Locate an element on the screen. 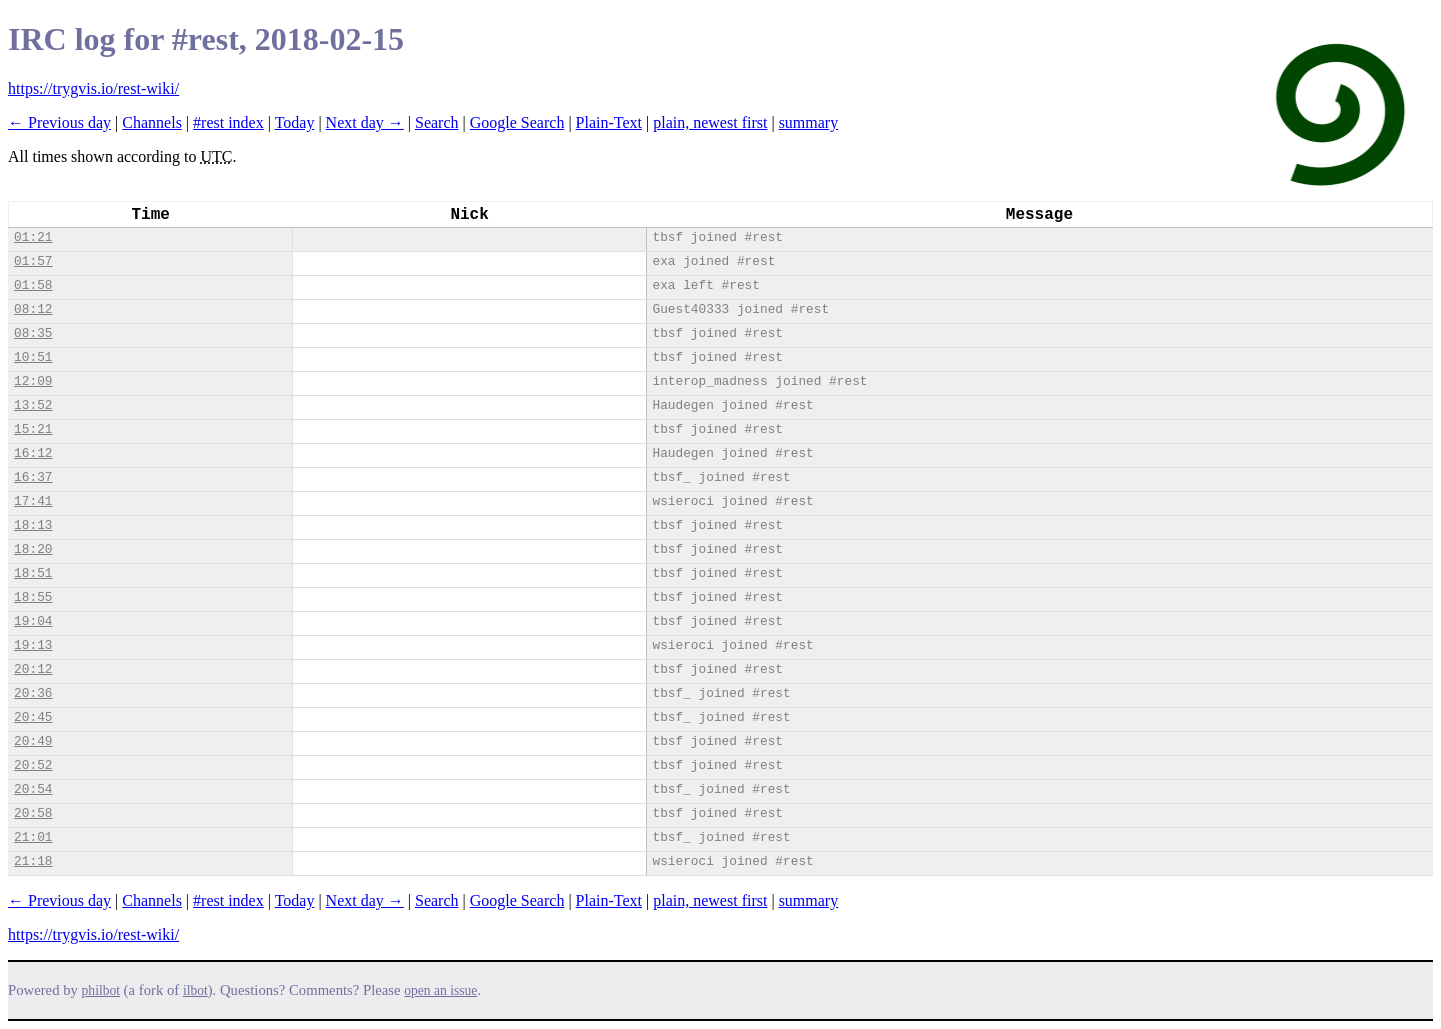 This screenshot has width=1441, height=1029. 20:12 is located at coordinates (33, 669).